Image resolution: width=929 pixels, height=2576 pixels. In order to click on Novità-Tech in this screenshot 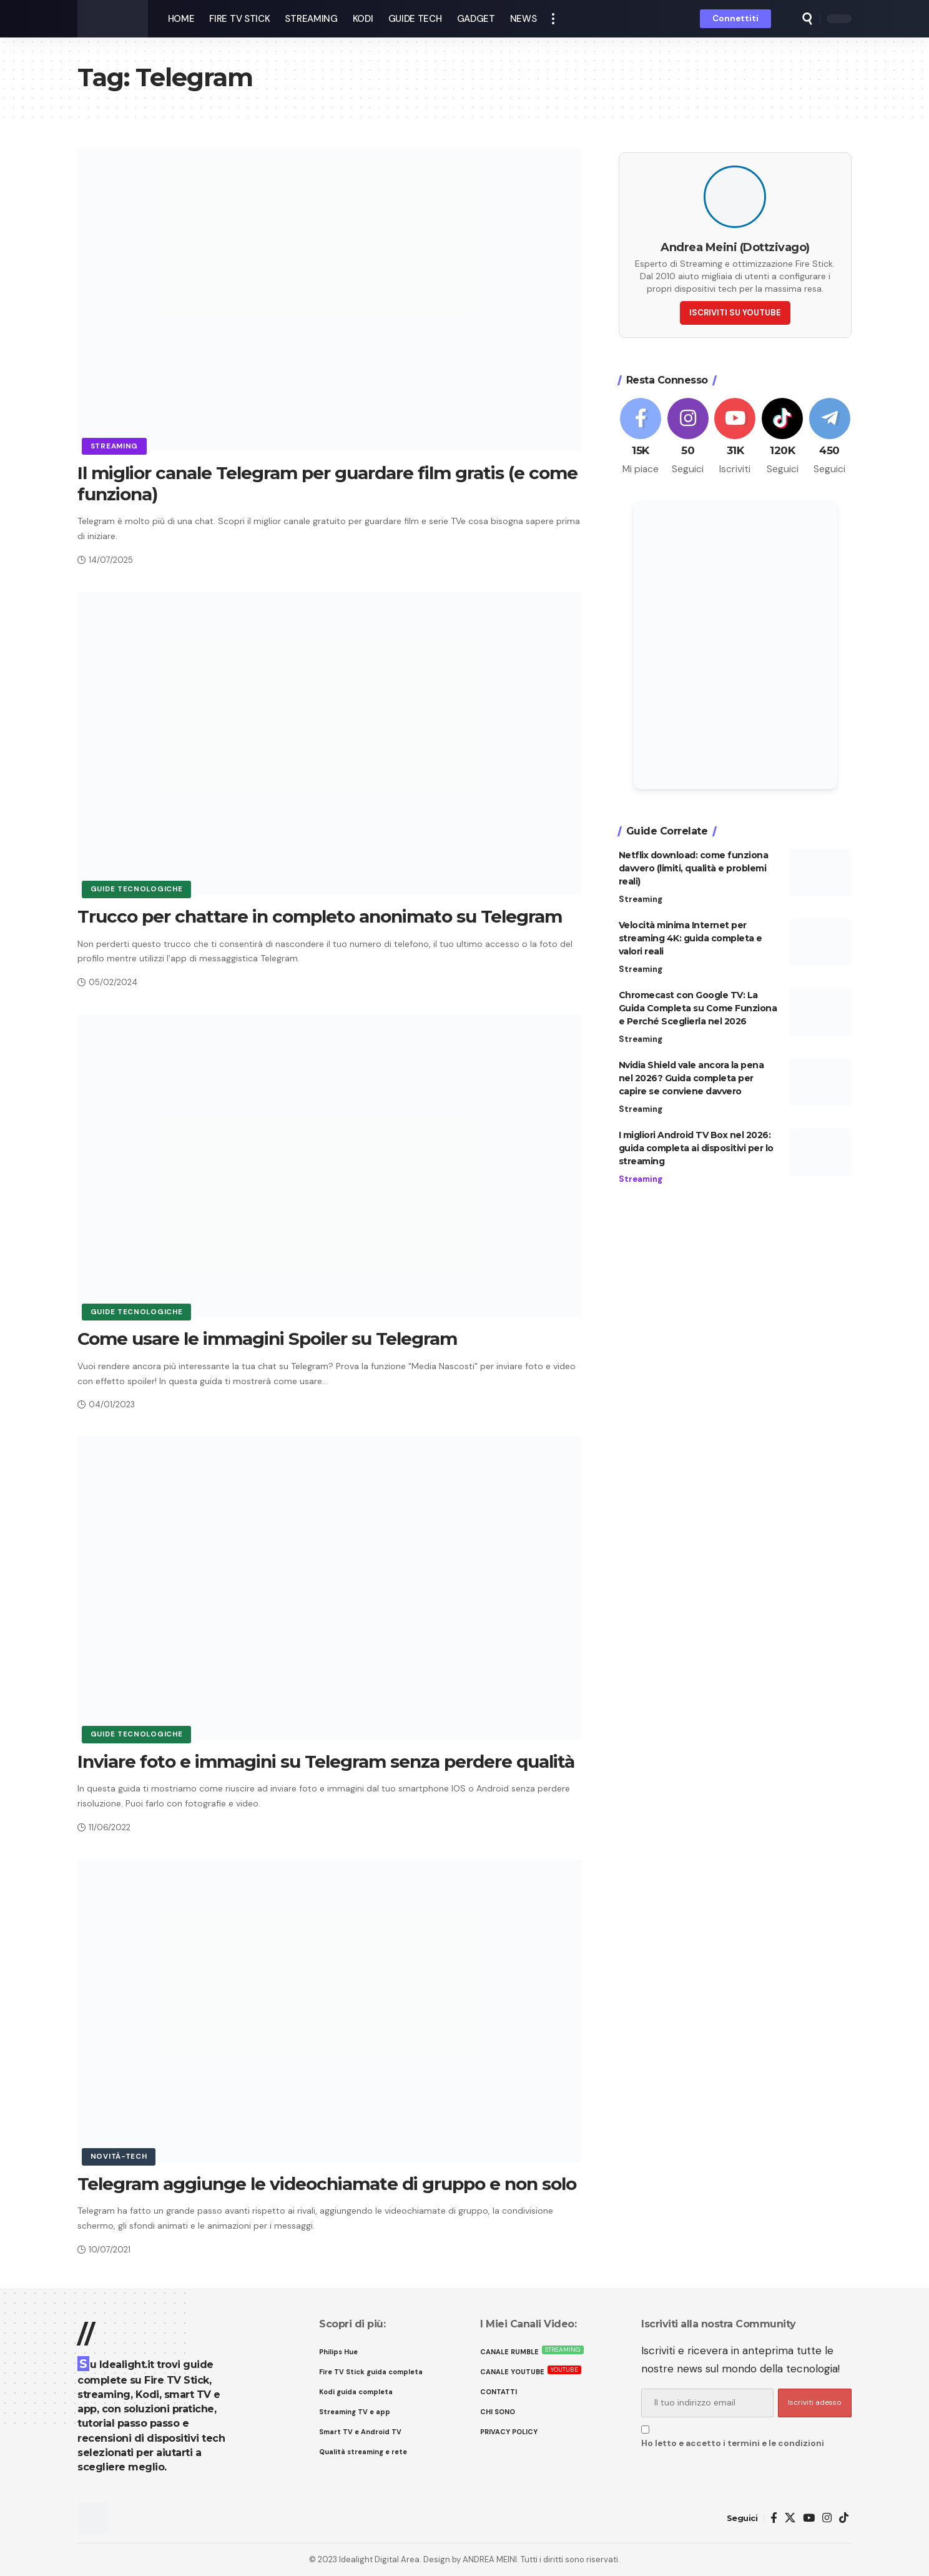, I will do `click(119, 2156)`.